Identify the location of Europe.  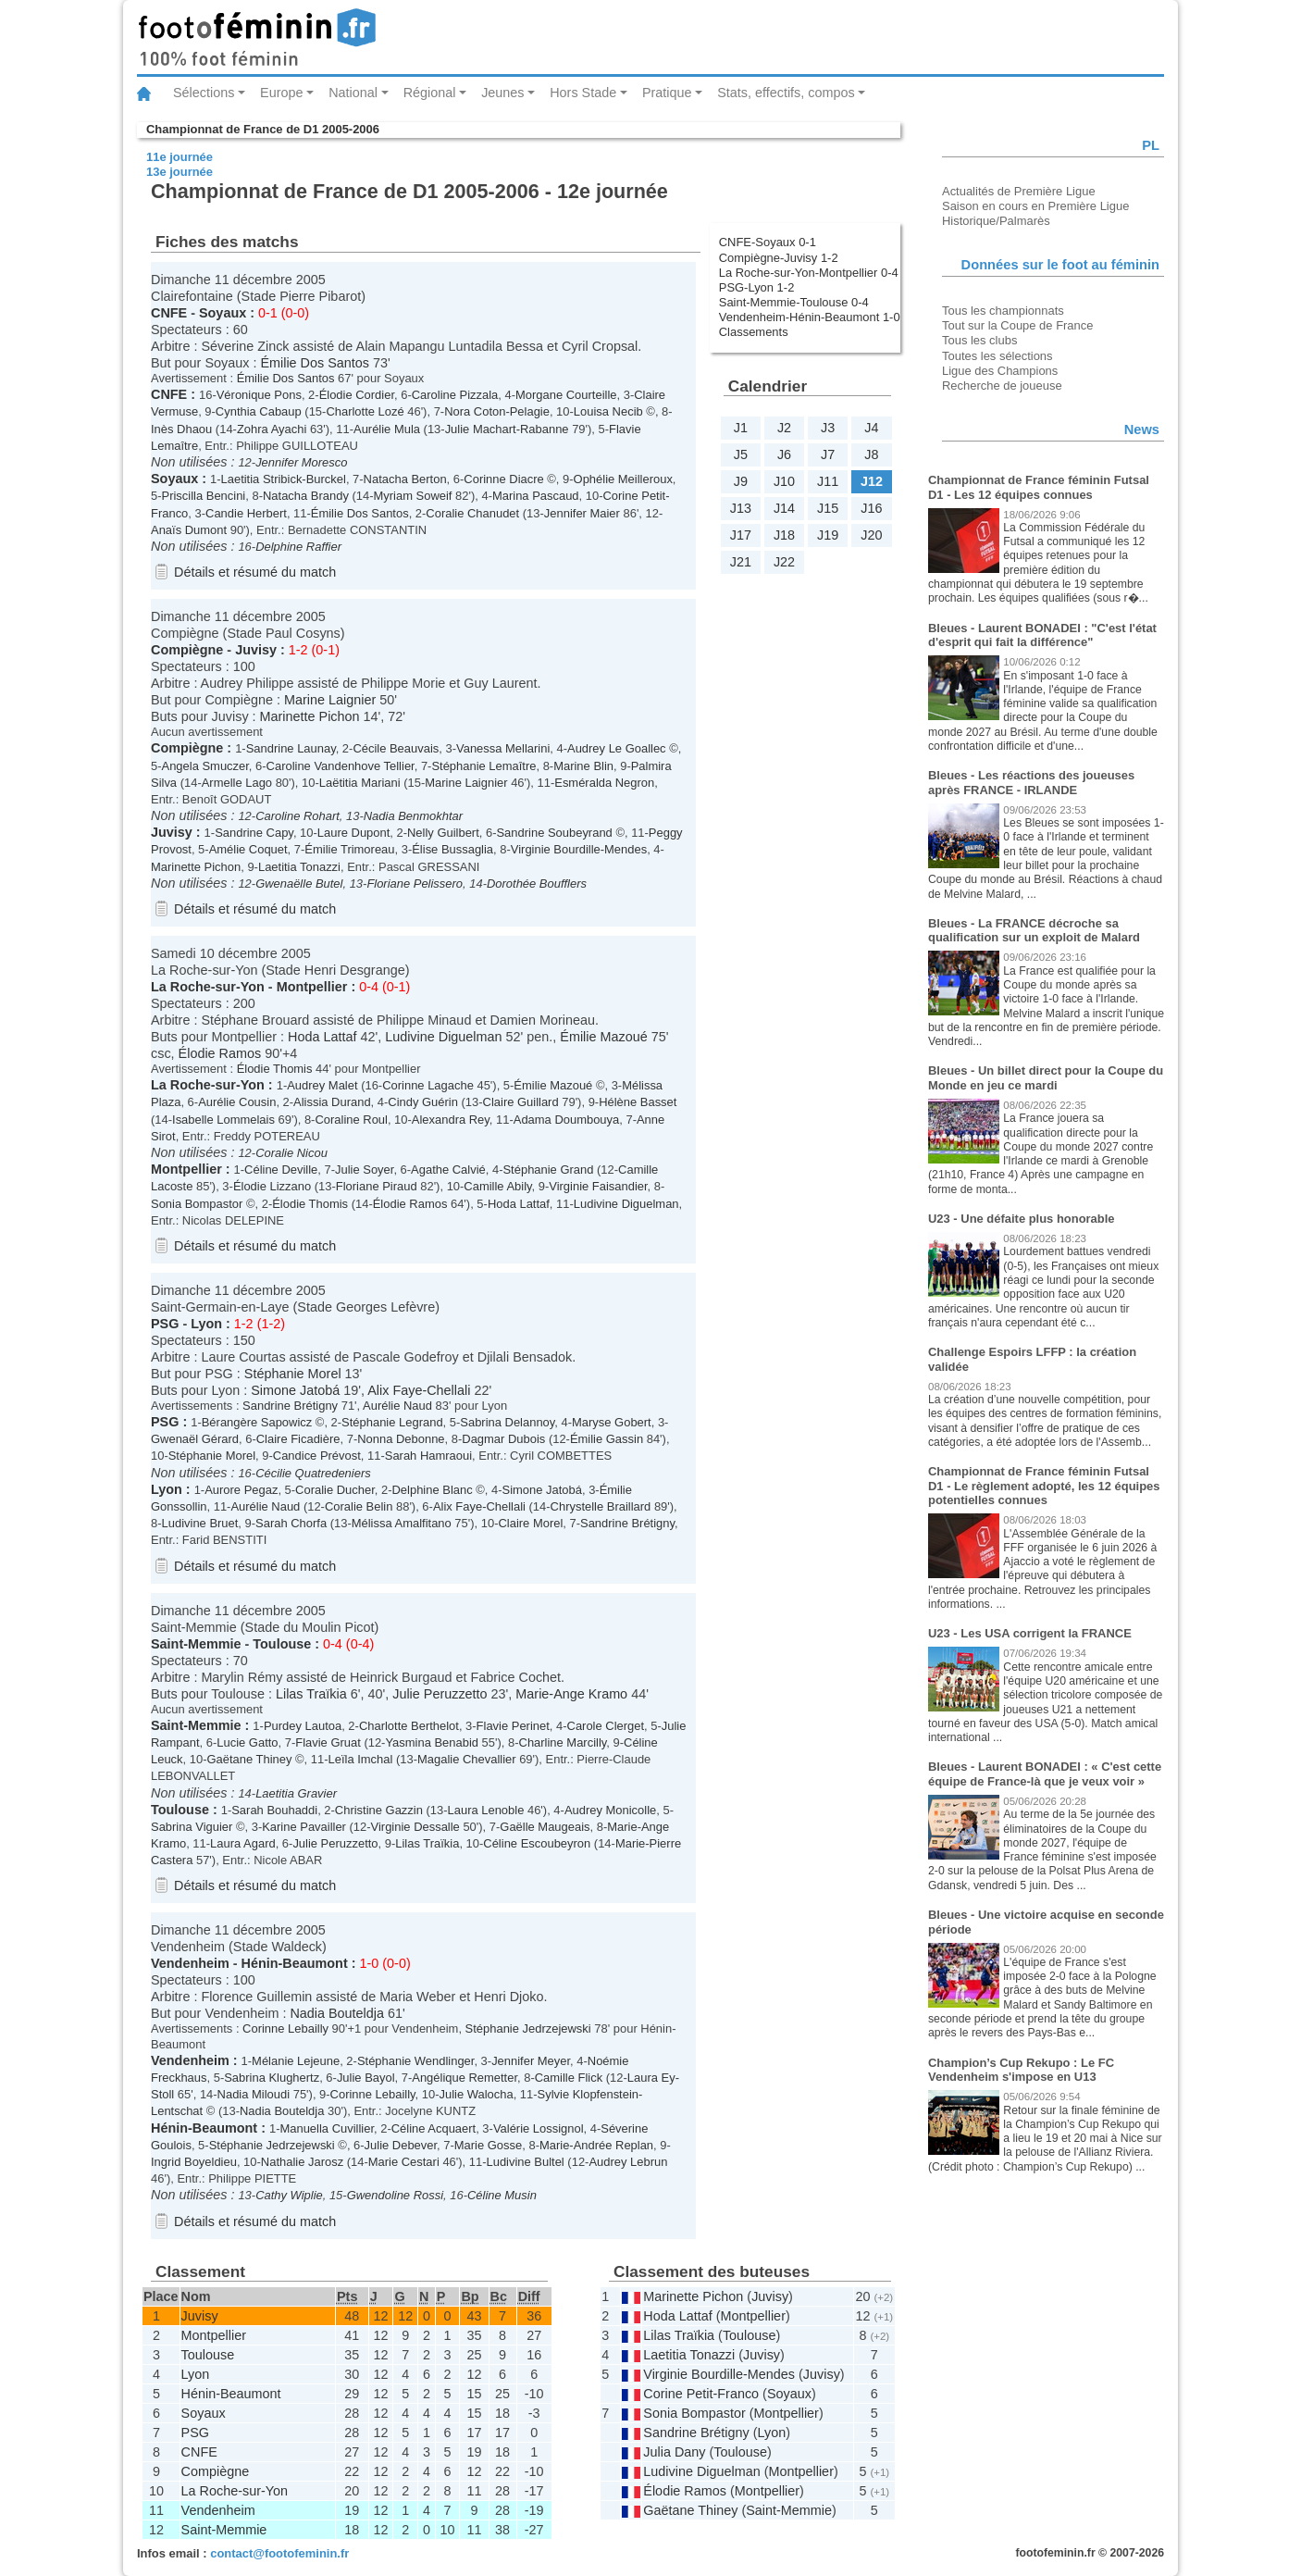
(281, 92).